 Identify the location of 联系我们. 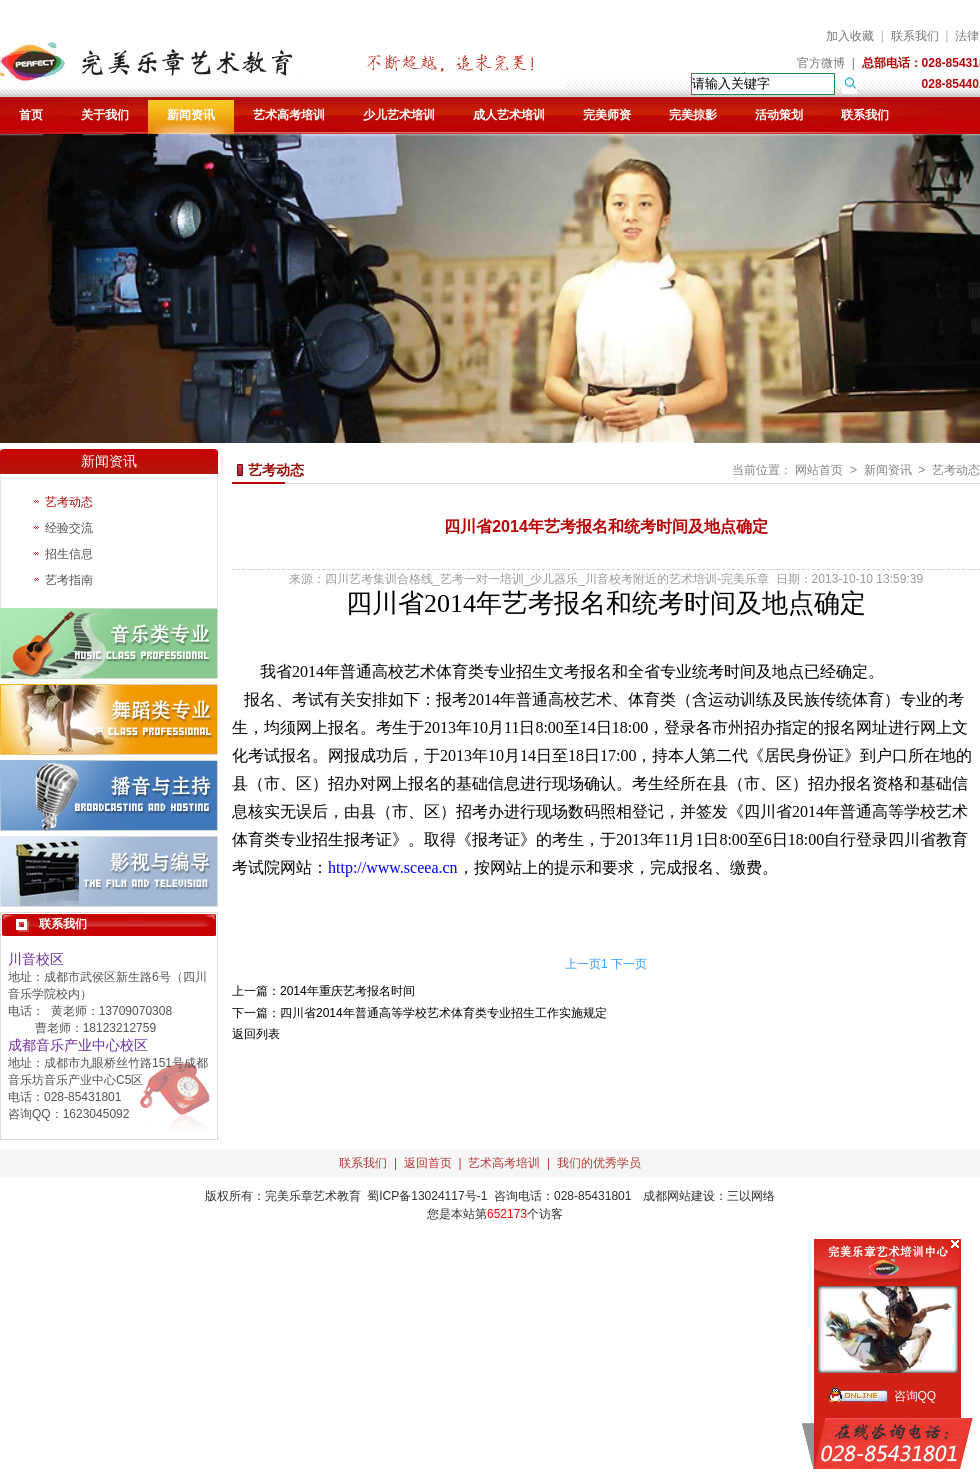
(915, 36).